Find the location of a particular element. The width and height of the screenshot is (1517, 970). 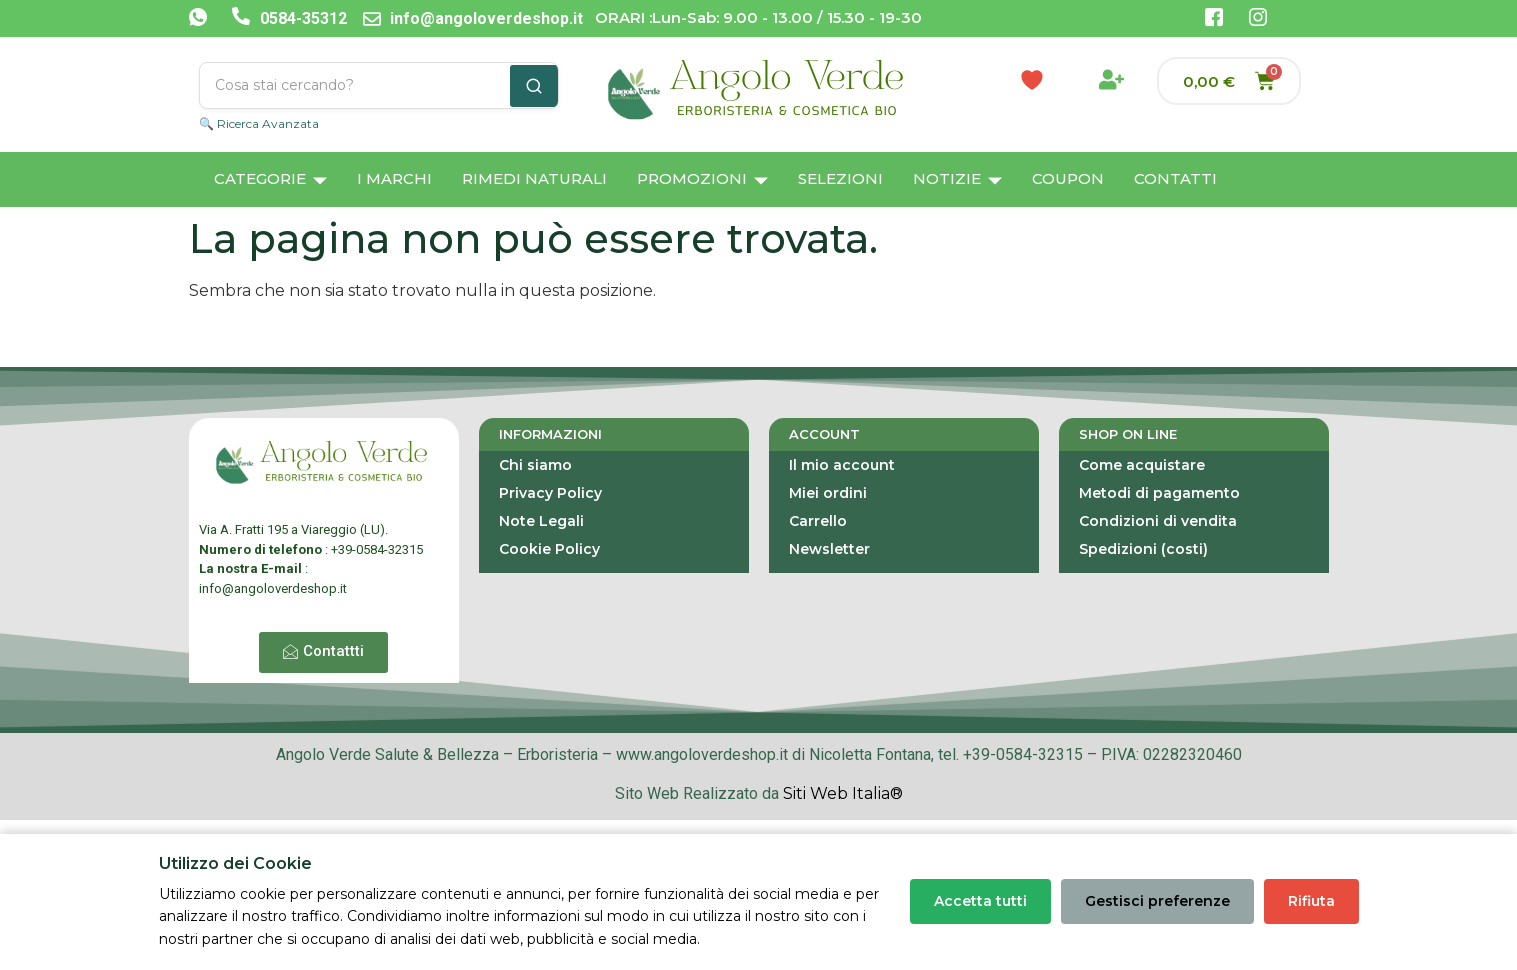

Coupon is located at coordinates (1068, 178).